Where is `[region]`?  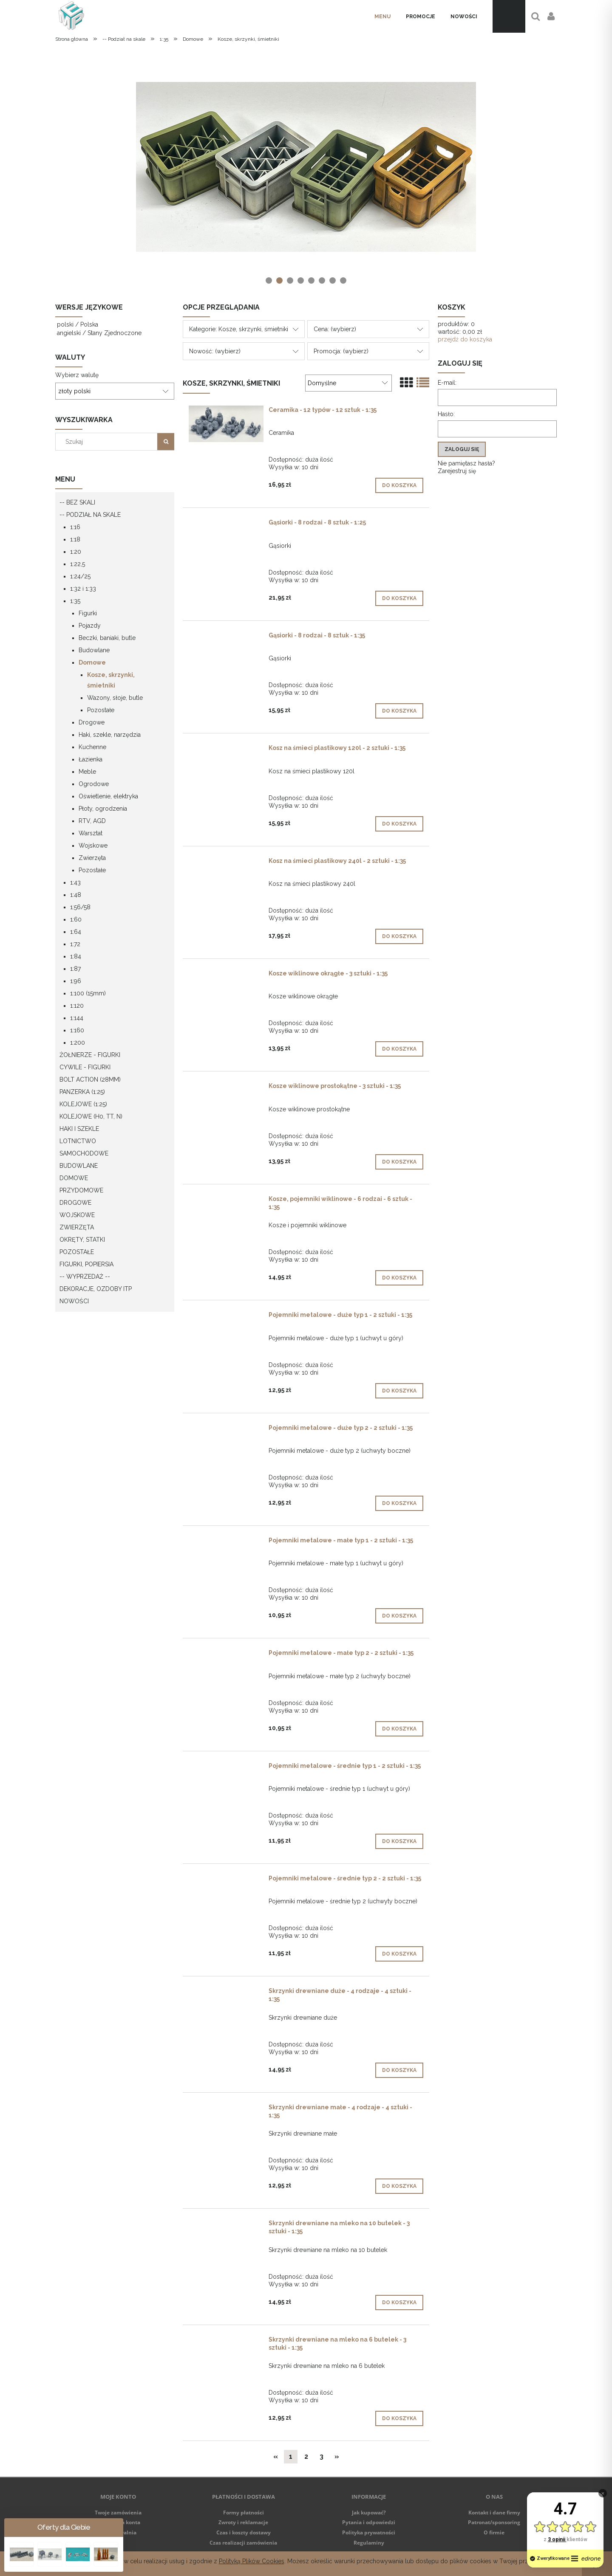
[region] is located at coordinates (306, 167).